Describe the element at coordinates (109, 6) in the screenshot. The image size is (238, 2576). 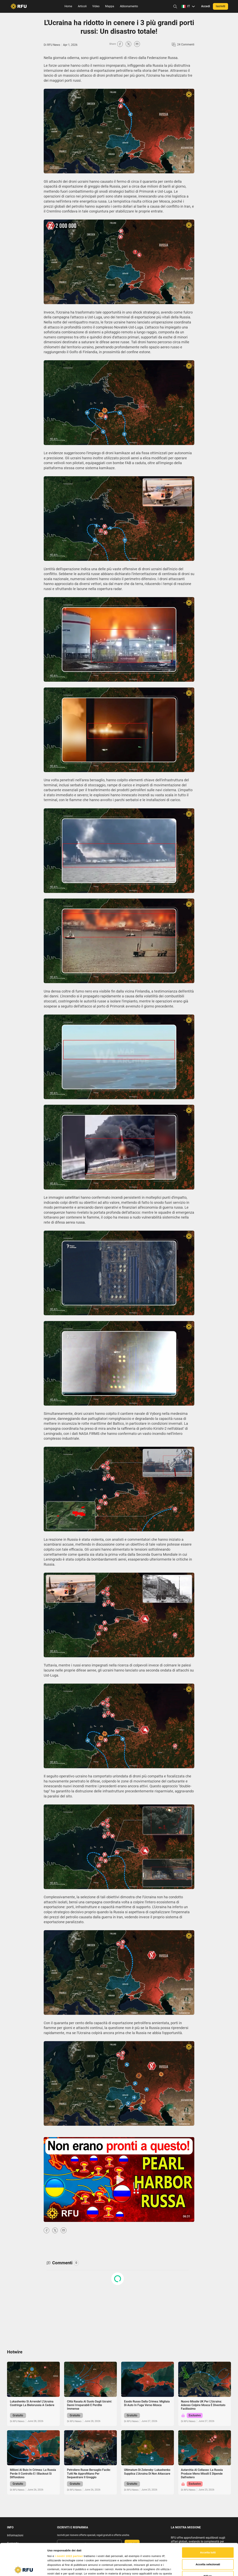
I see `Mappa` at that location.